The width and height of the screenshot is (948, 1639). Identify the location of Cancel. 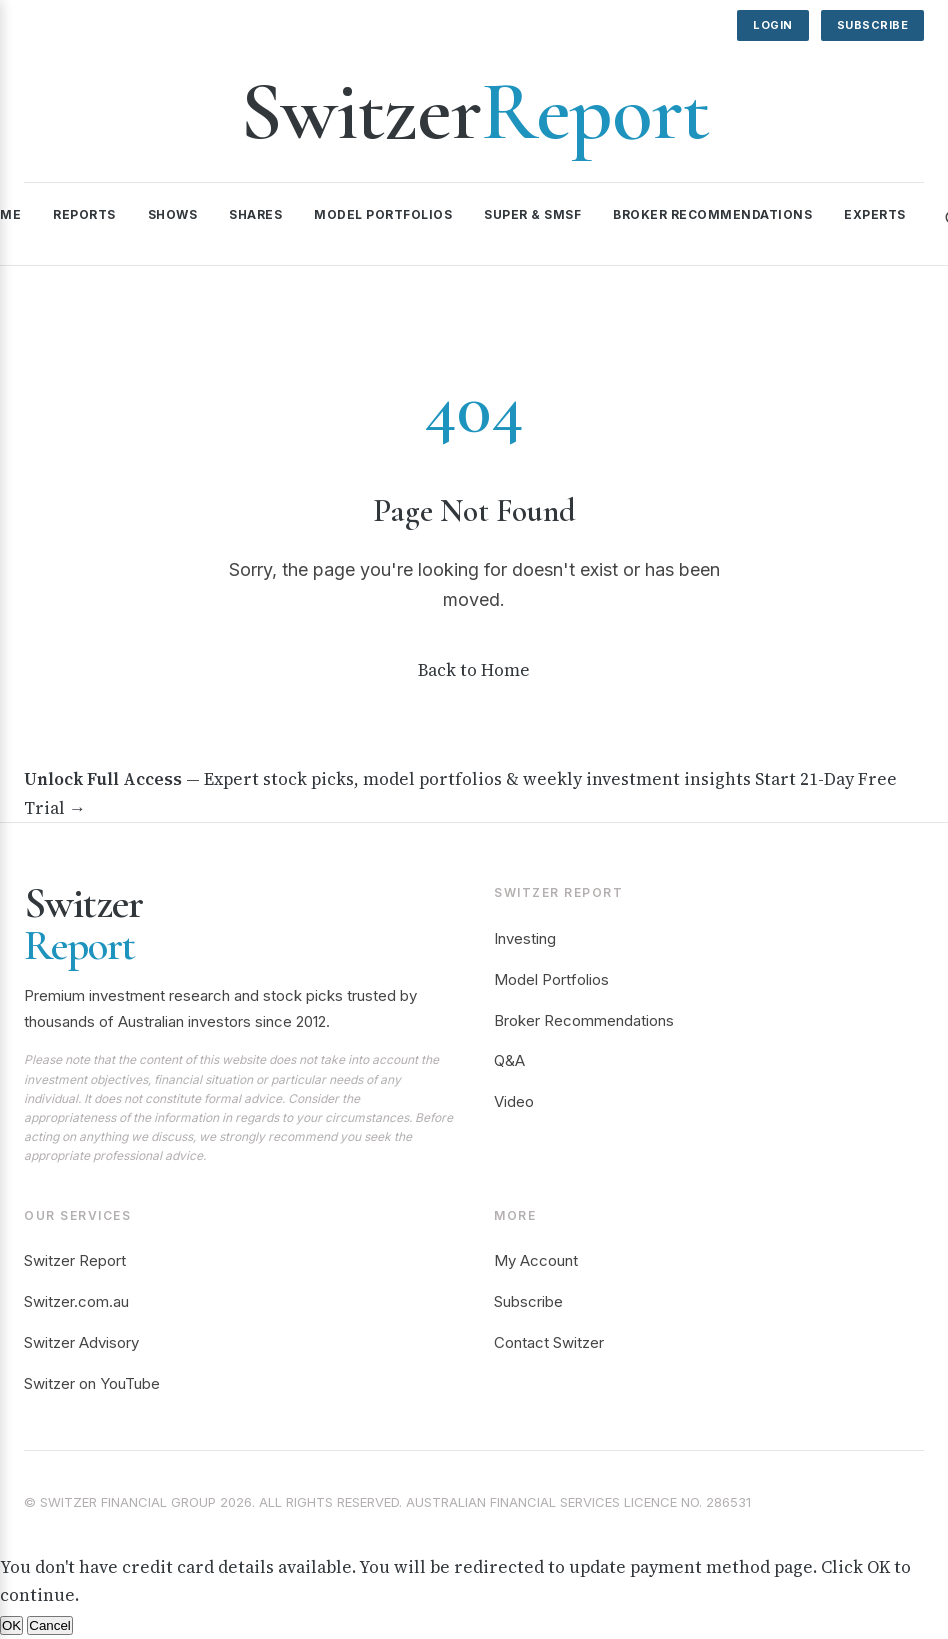
(50, 1625).